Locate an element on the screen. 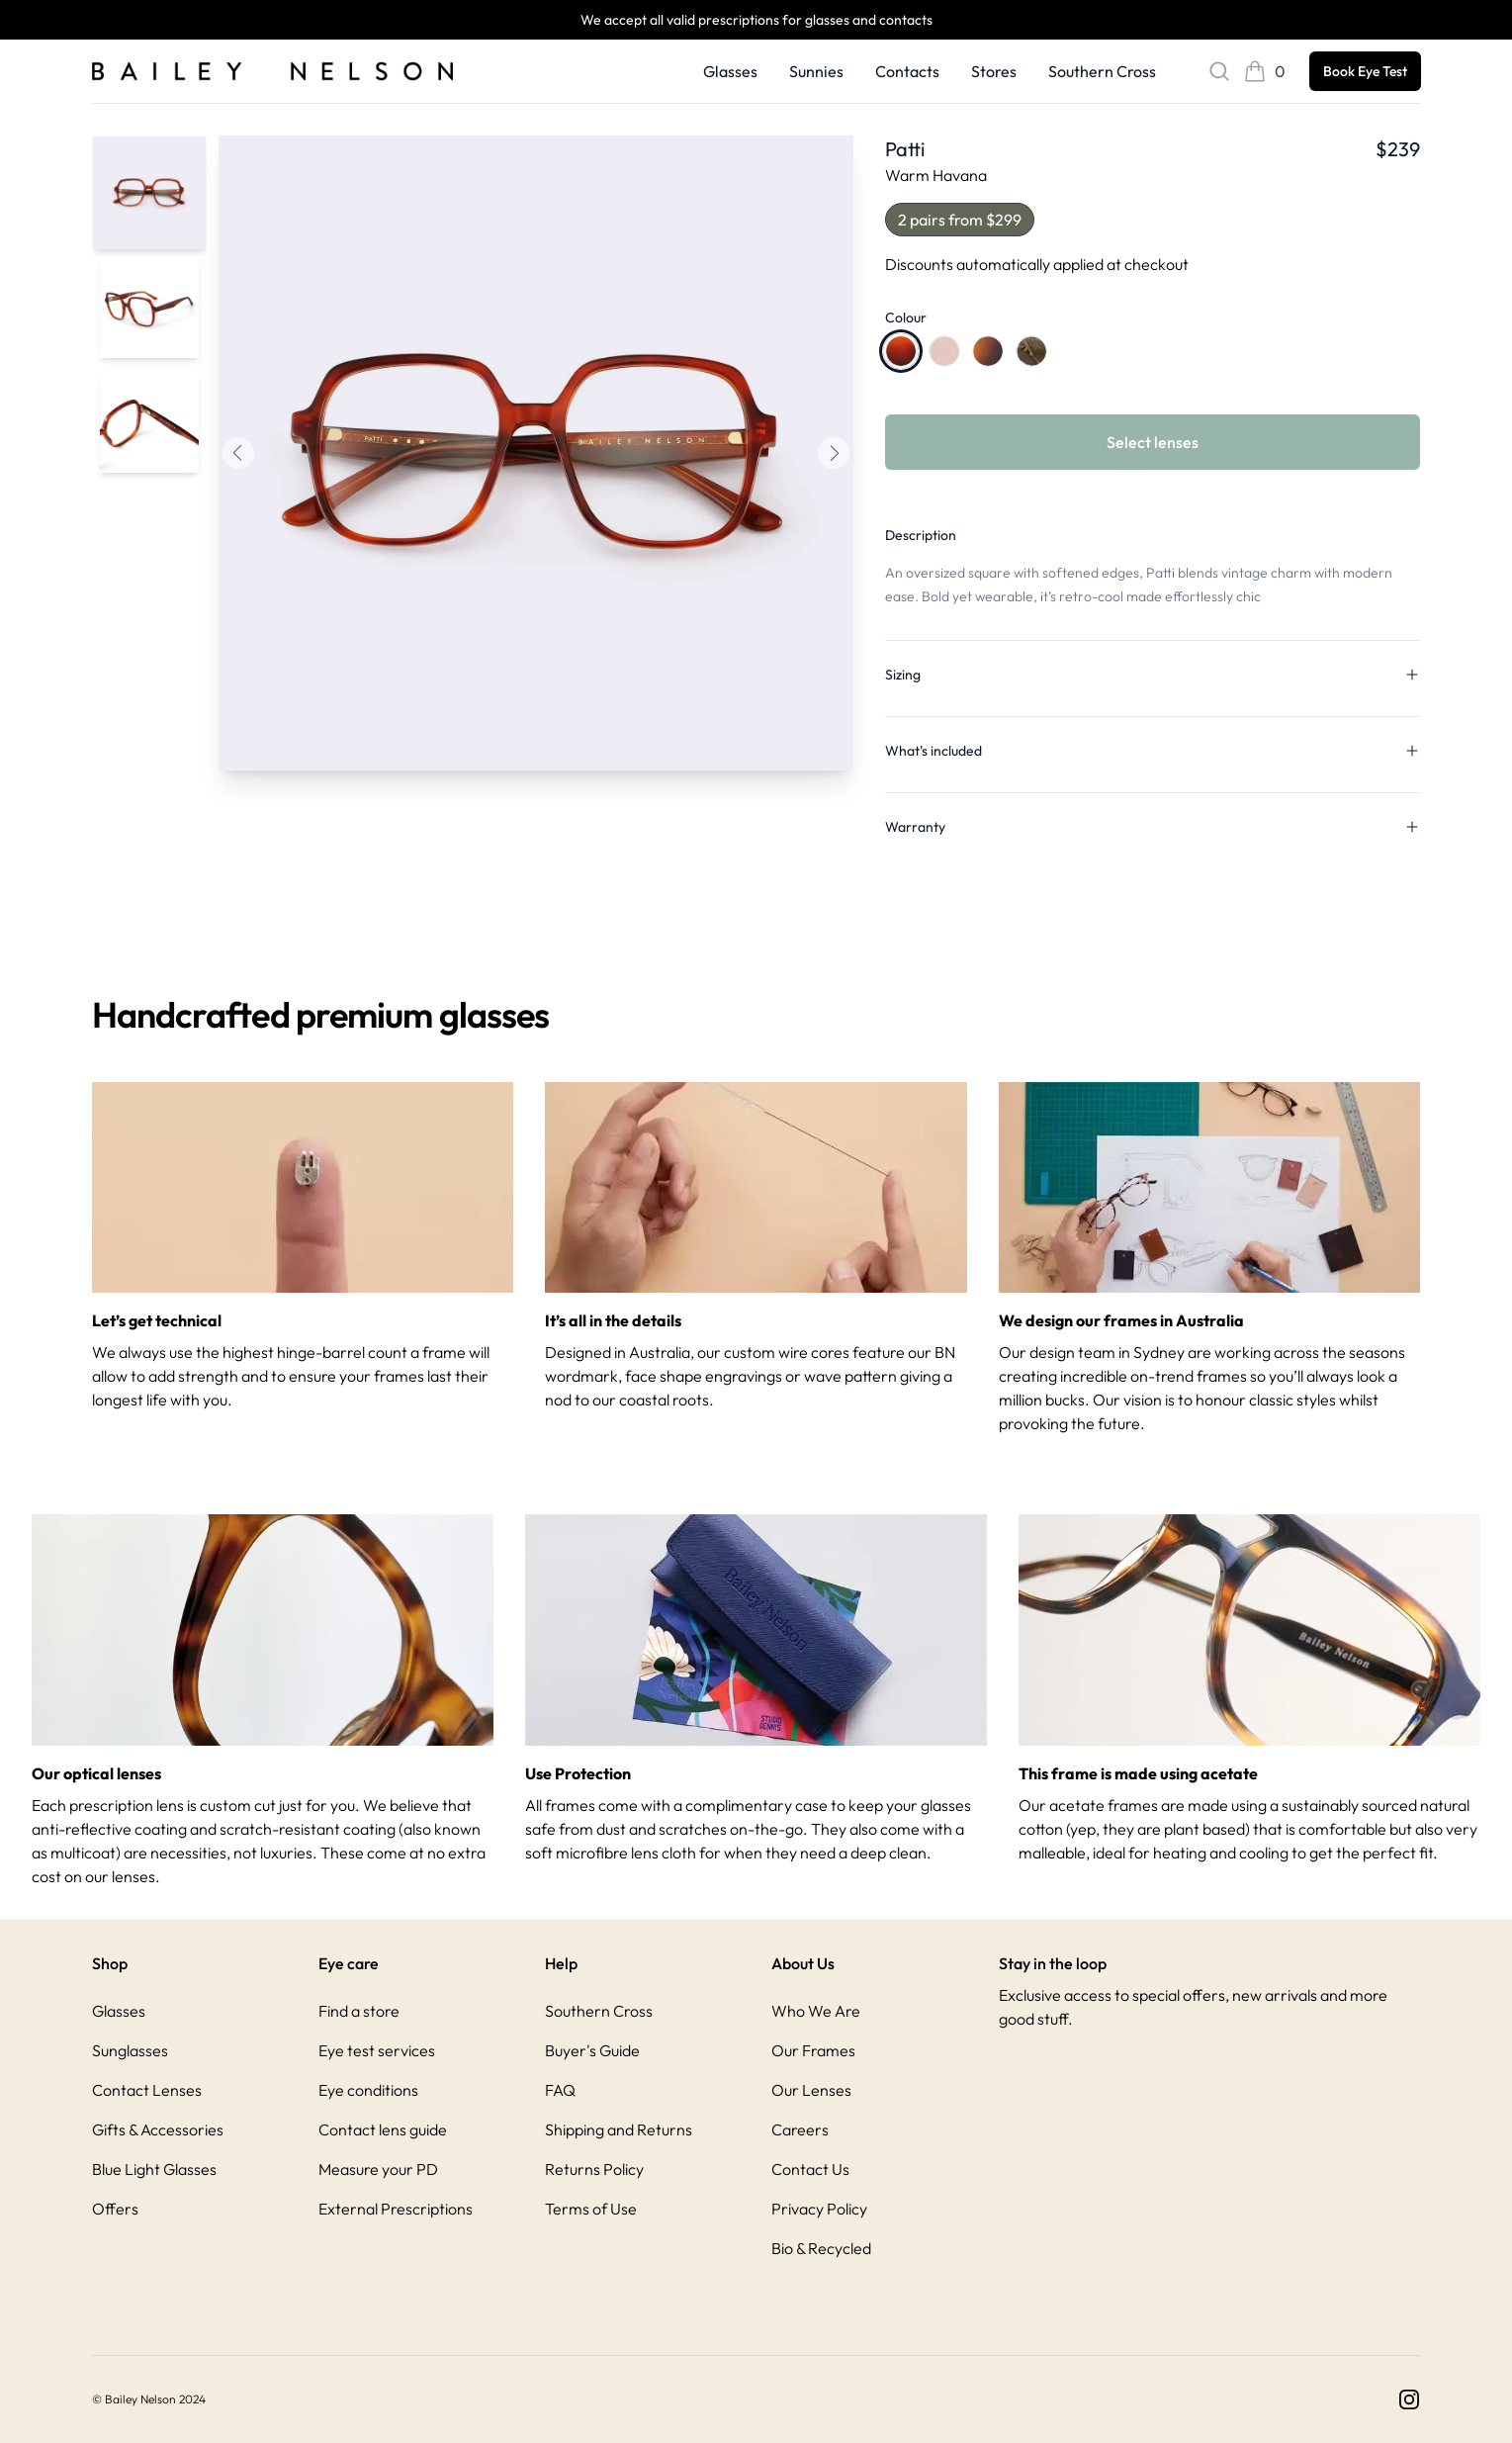  Contact lens guide is located at coordinates (382, 2129).